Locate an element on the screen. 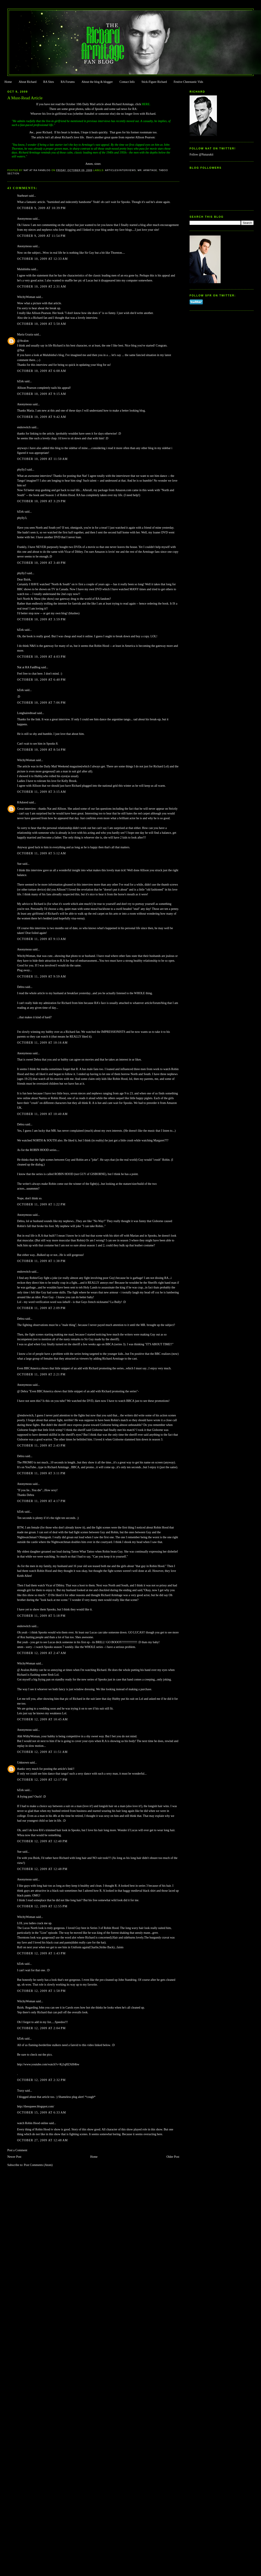 The height and width of the screenshot is (2576, 261). Mulubinba is located at coordinates (23, 269).